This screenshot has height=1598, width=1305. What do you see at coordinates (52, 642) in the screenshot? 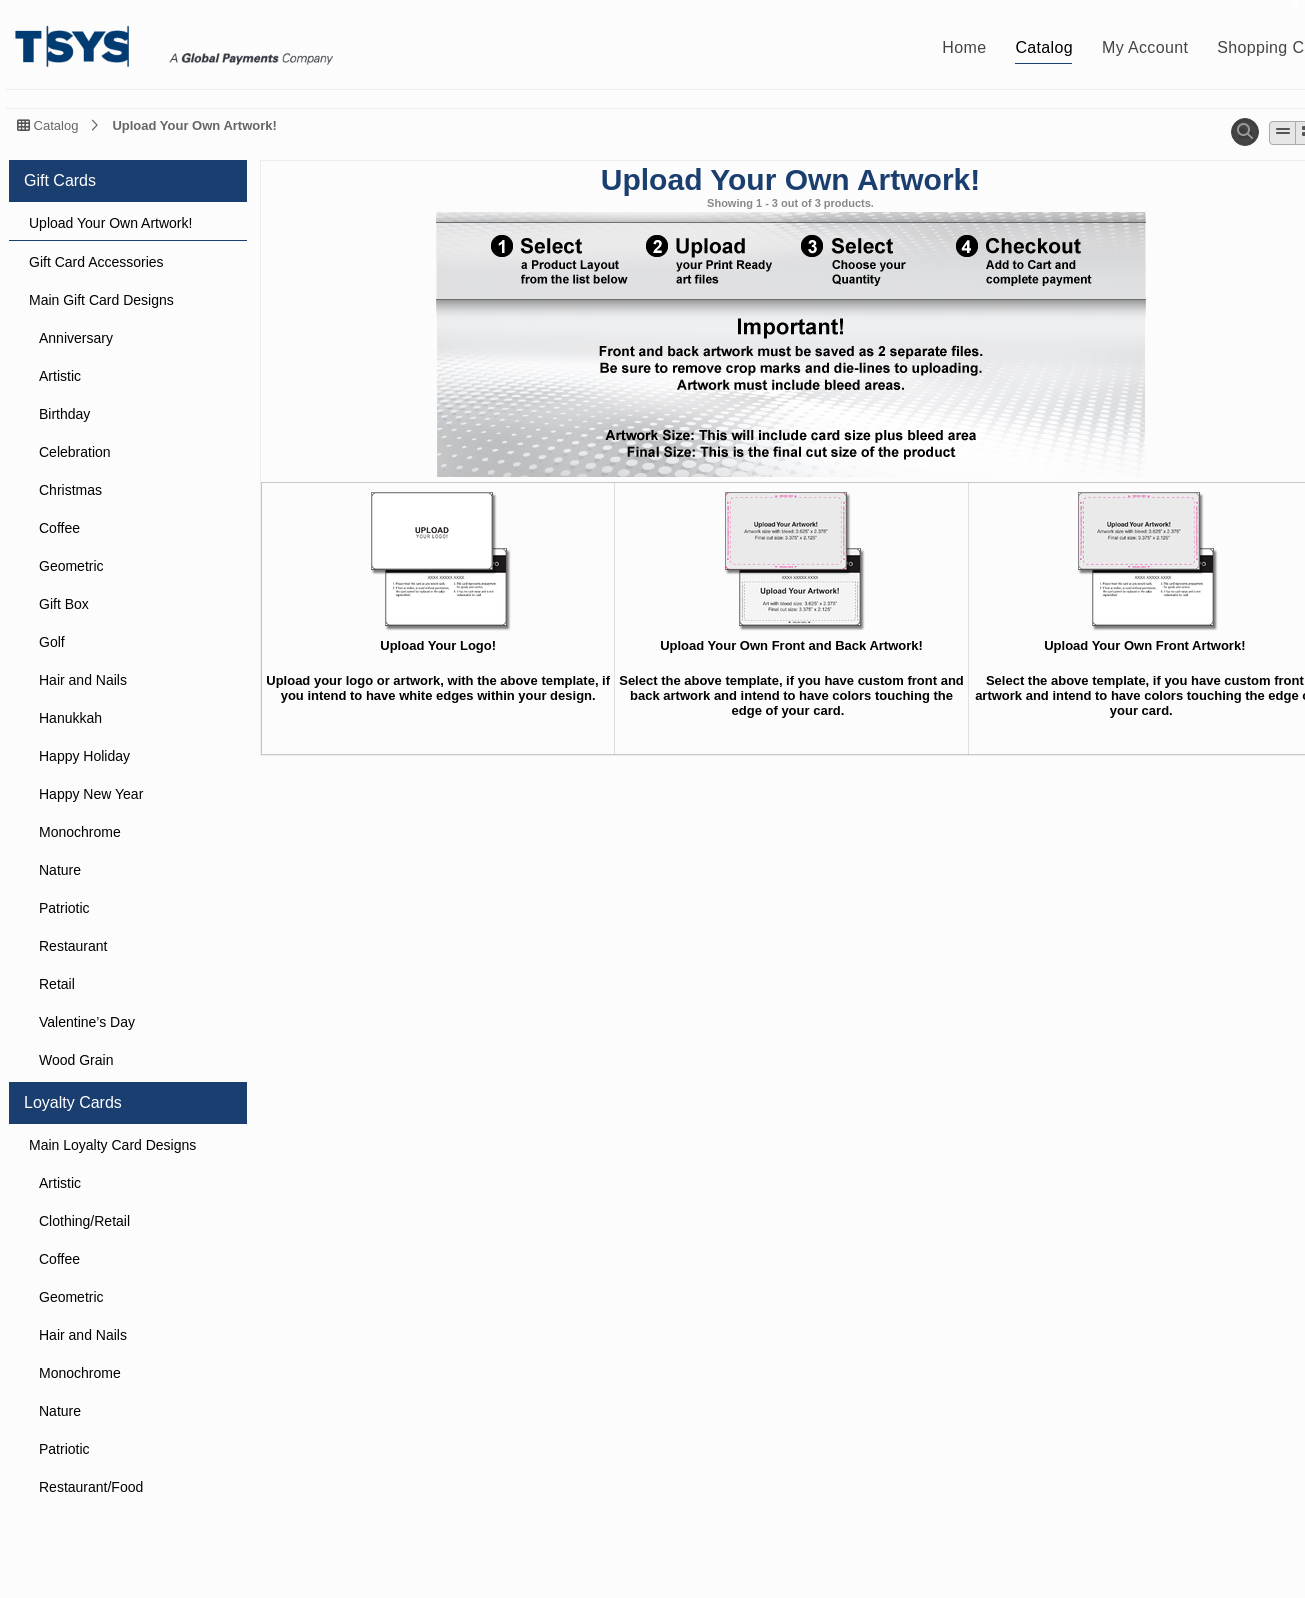
I see `Golf` at bounding box center [52, 642].